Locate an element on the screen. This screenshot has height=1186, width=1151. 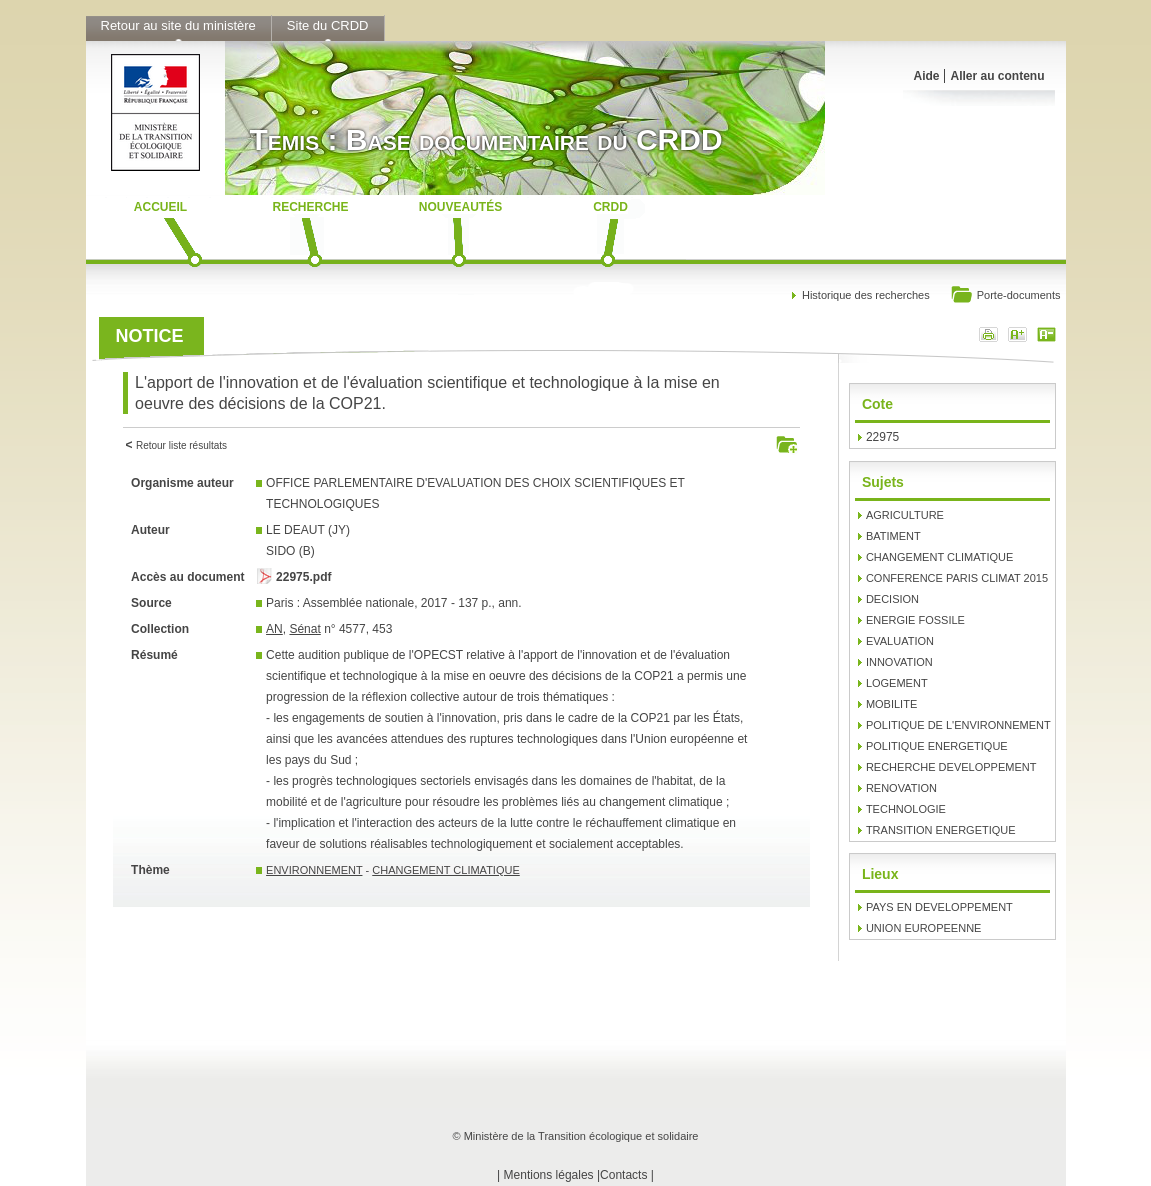
Historique des recherches is located at coordinates (866, 295).